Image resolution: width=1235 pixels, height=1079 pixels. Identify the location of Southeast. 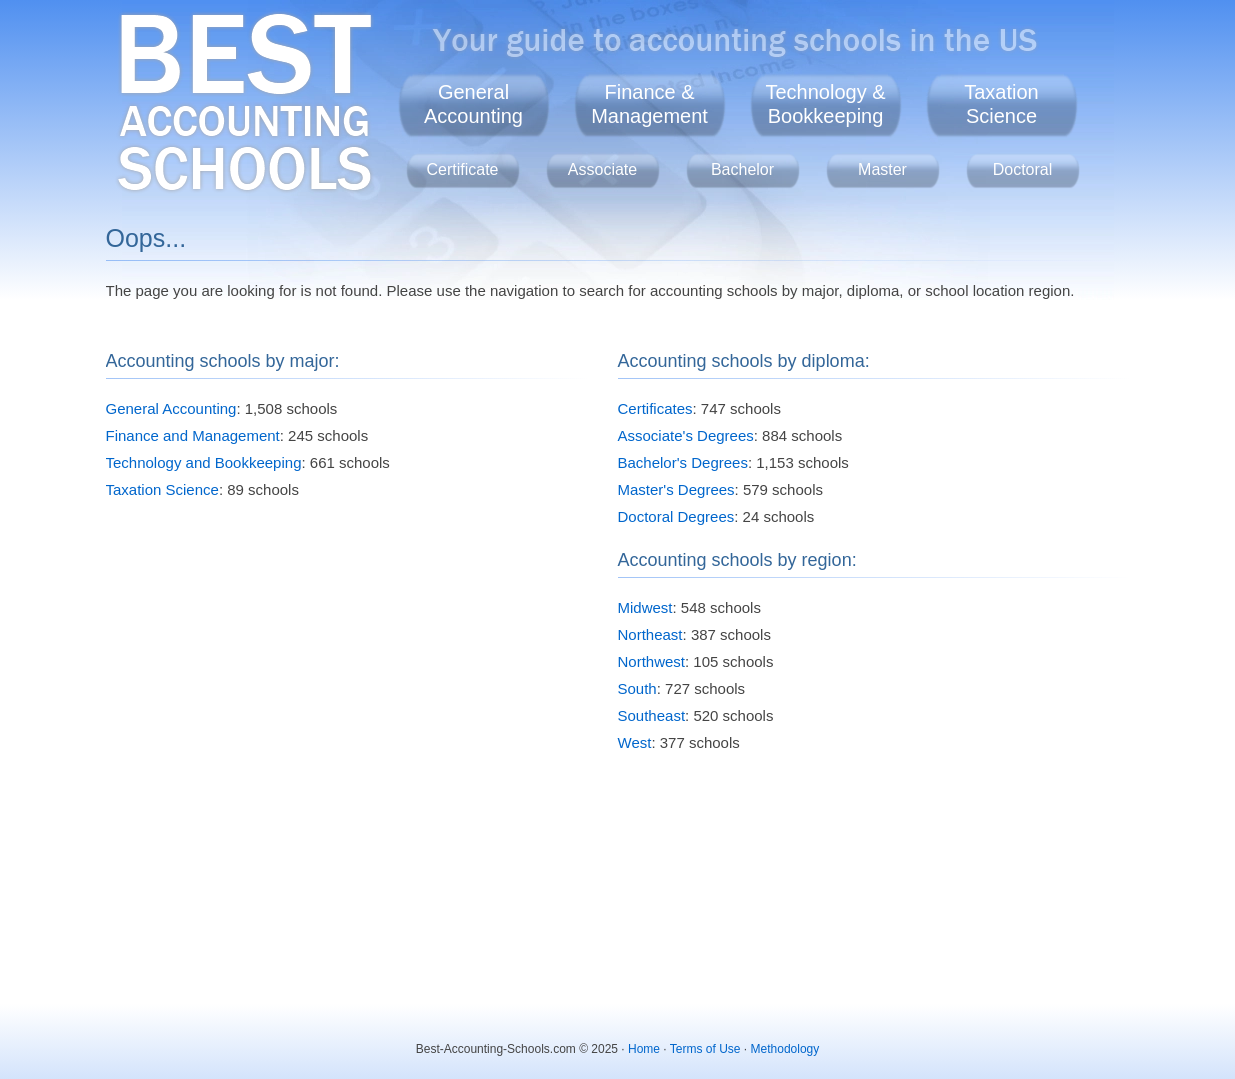
(652, 715).